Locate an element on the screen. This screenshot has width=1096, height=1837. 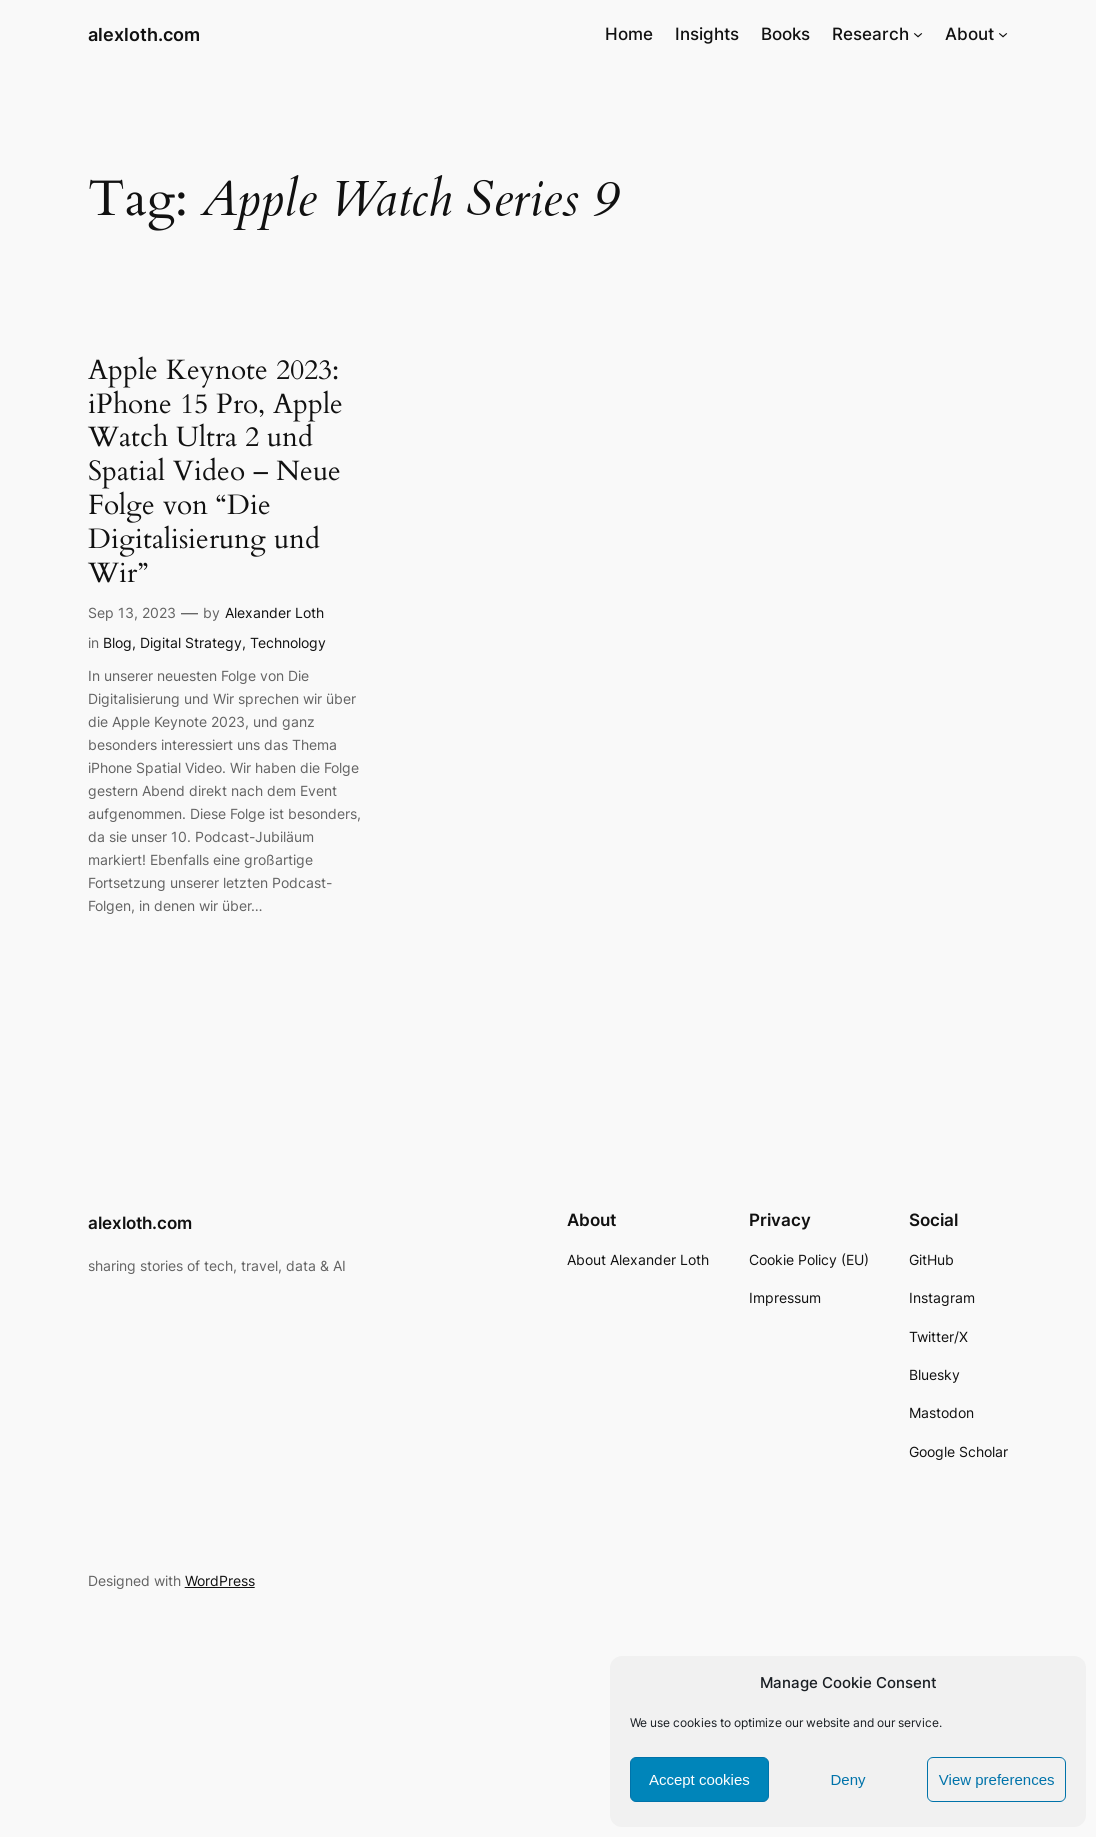
Blog is located at coordinates (117, 642).